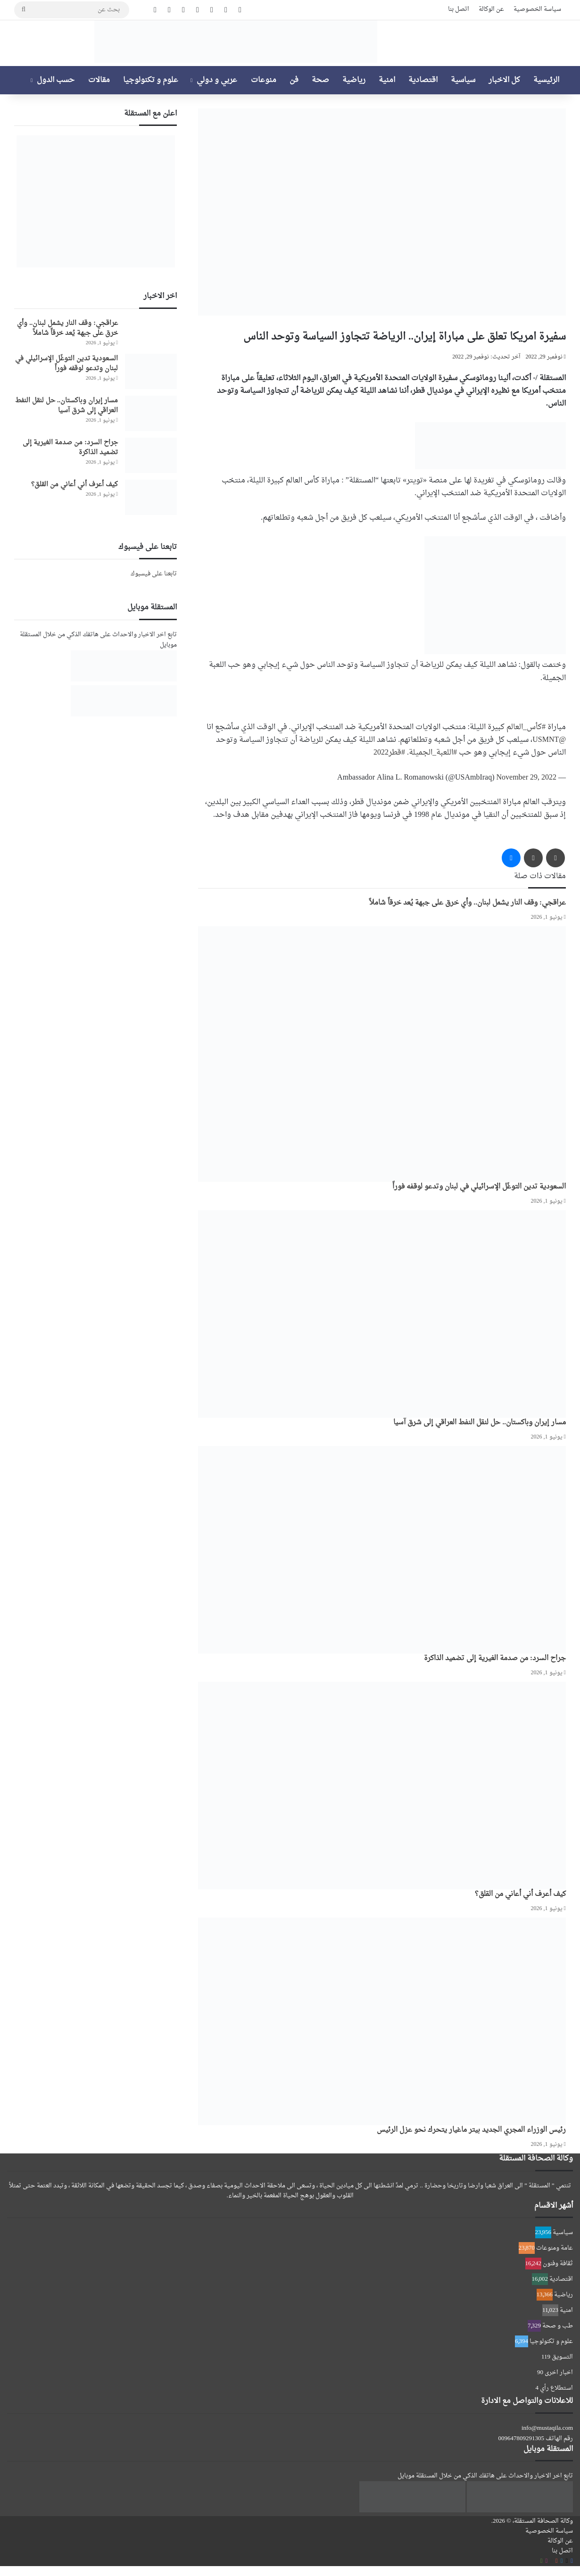 This screenshot has height=2576, width=580. I want to click on مسار إيران وباكستان.. حل لنقل النفط العراقي إلى شرق آسيا, so click(479, 1422).